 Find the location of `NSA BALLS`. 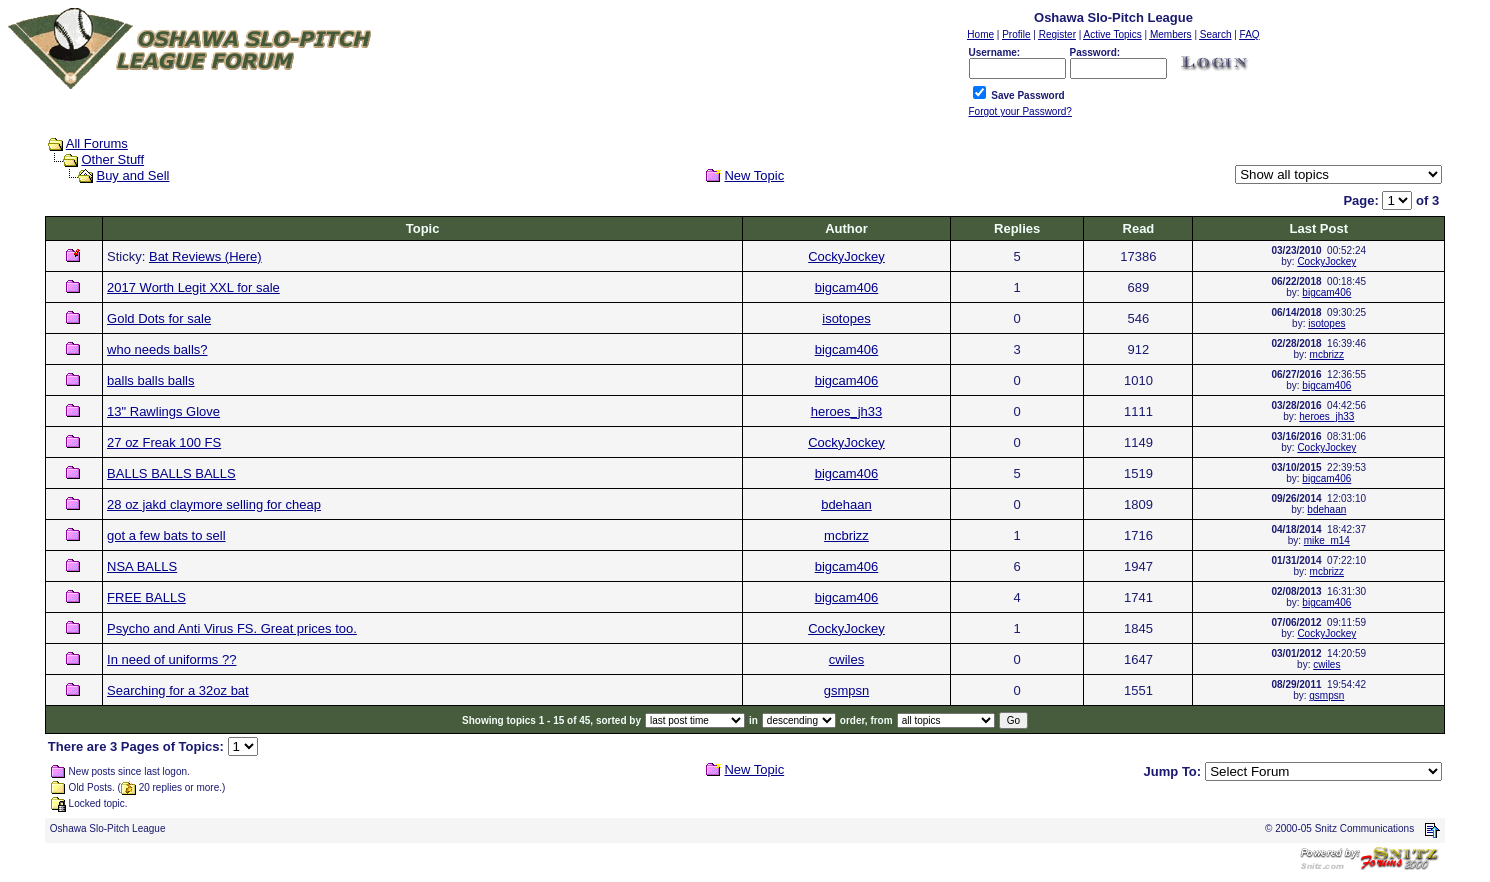

NSA BALLS is located at coordinates (142, 566).